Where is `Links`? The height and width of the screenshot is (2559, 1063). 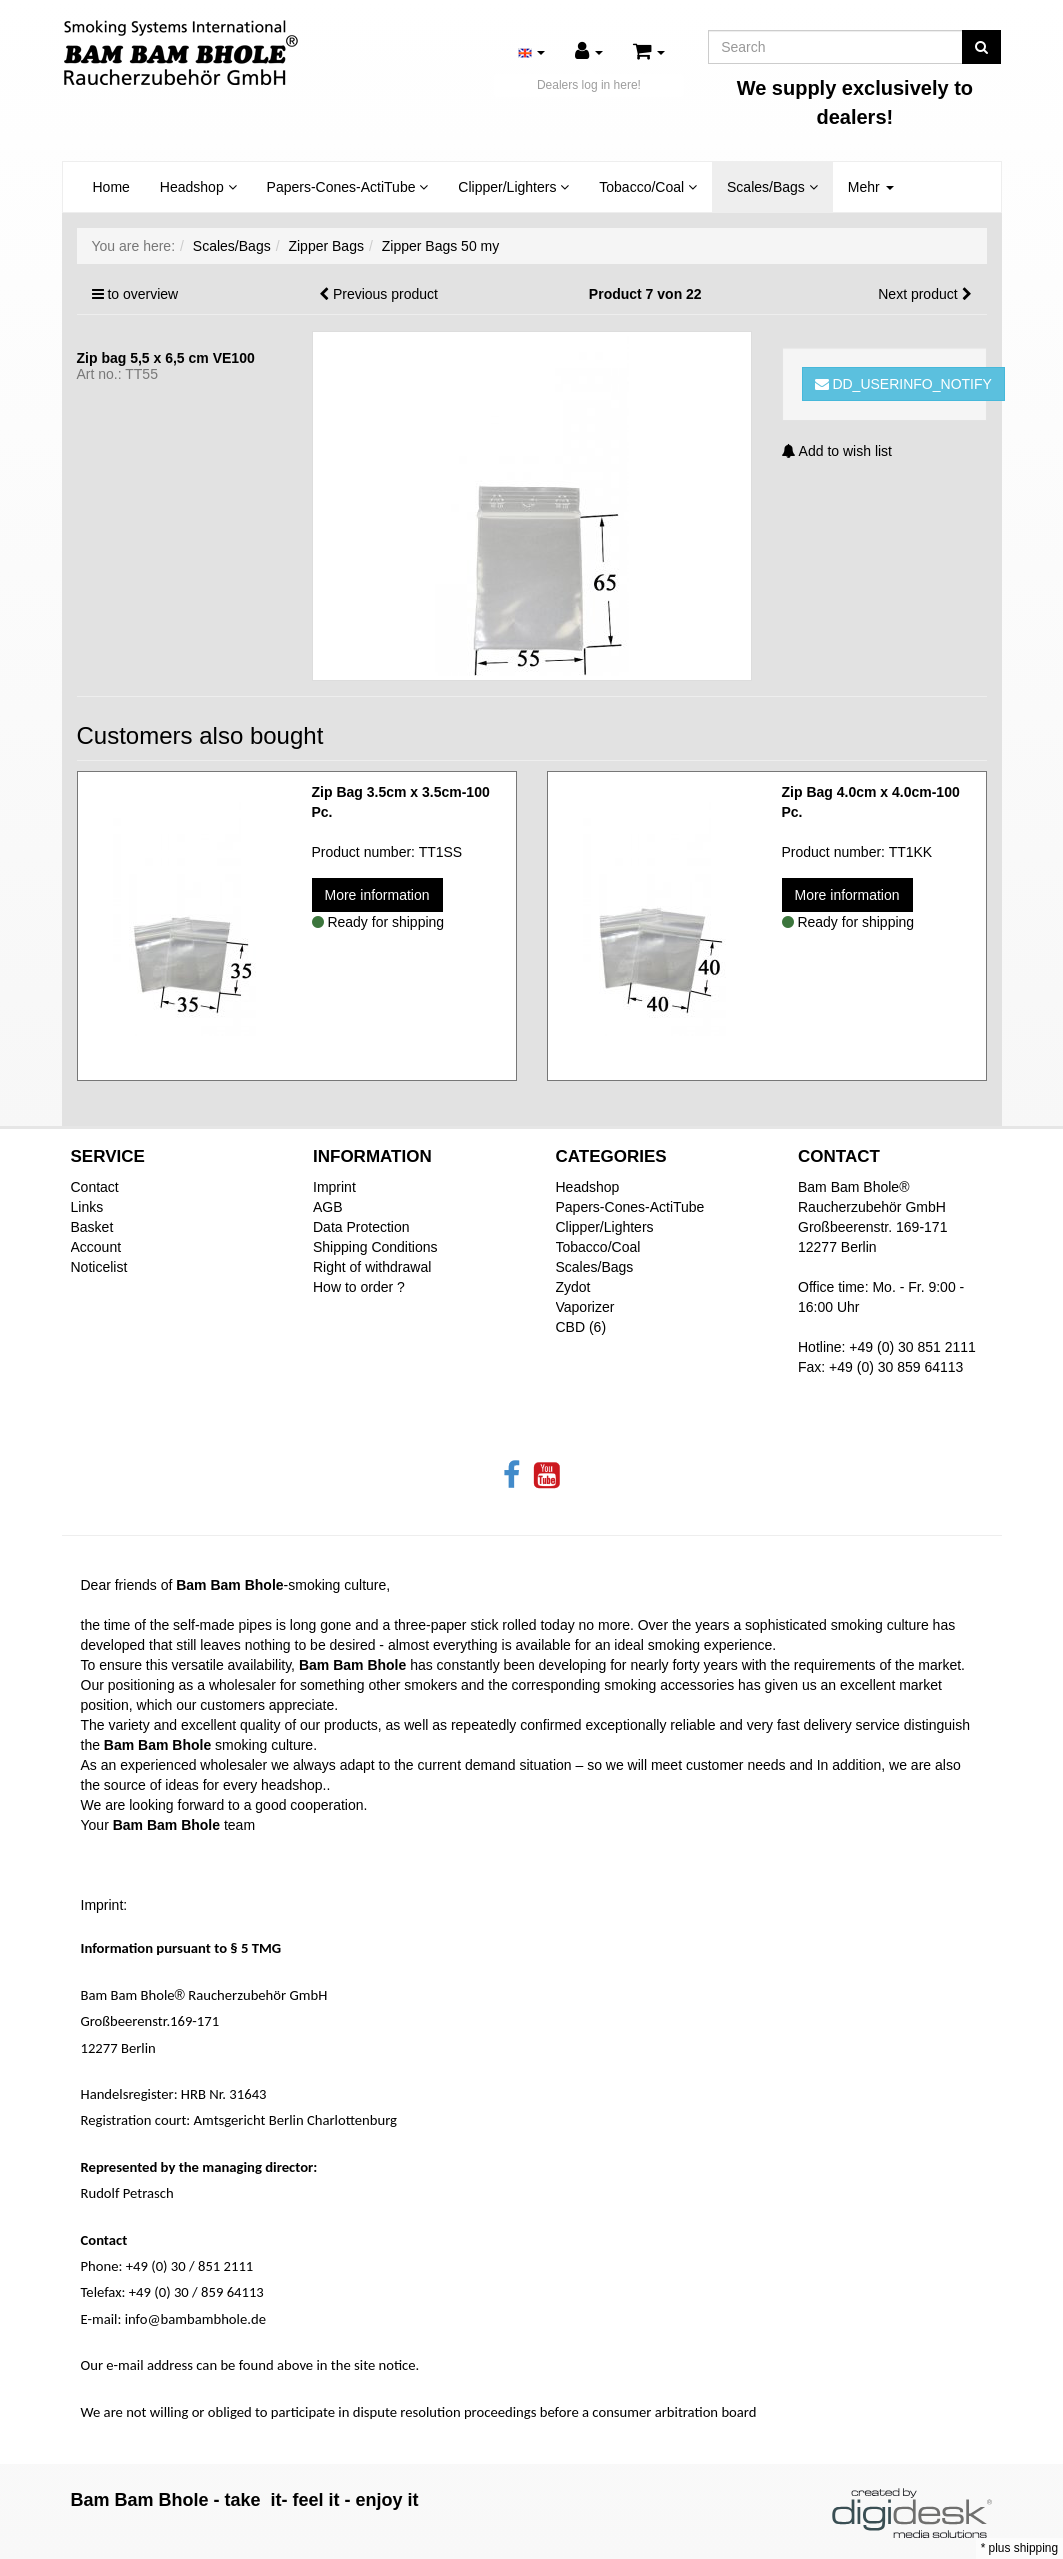 Links is located at coordinates (87, 1207).